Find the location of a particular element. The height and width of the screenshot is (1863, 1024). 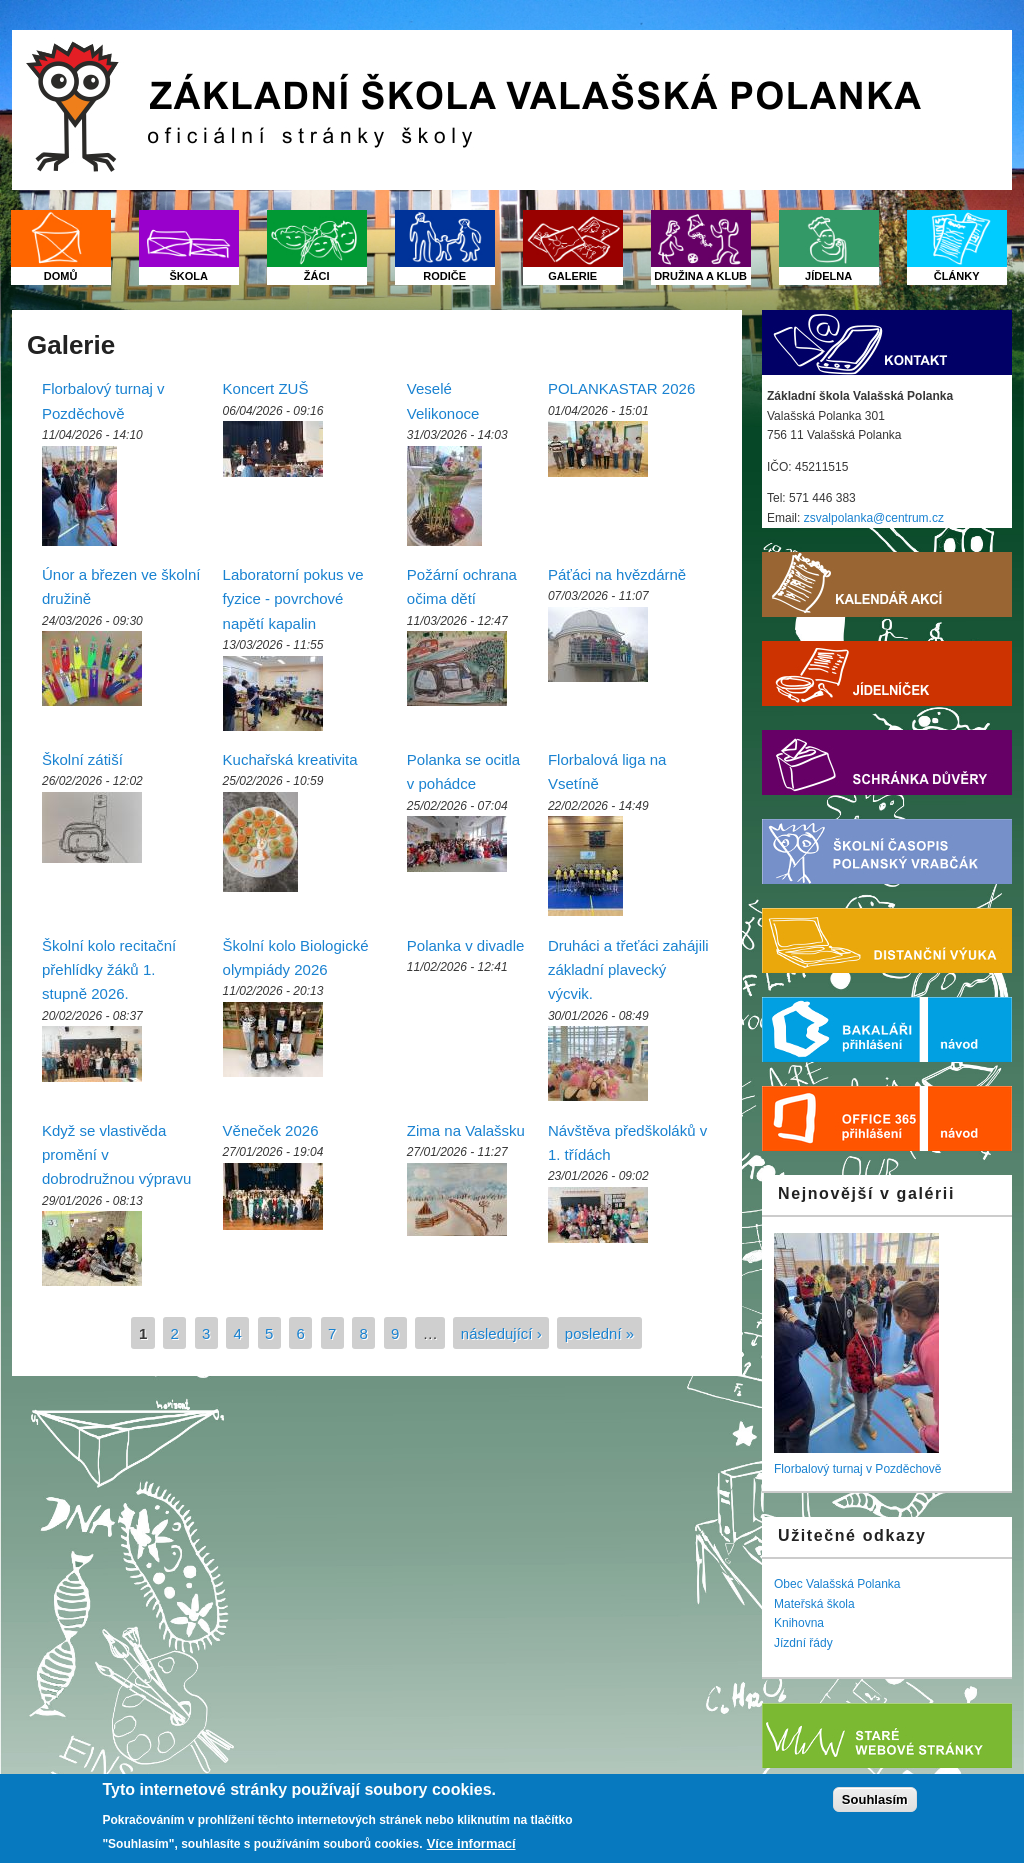

poslední » is located at coordinates (599, 1332).